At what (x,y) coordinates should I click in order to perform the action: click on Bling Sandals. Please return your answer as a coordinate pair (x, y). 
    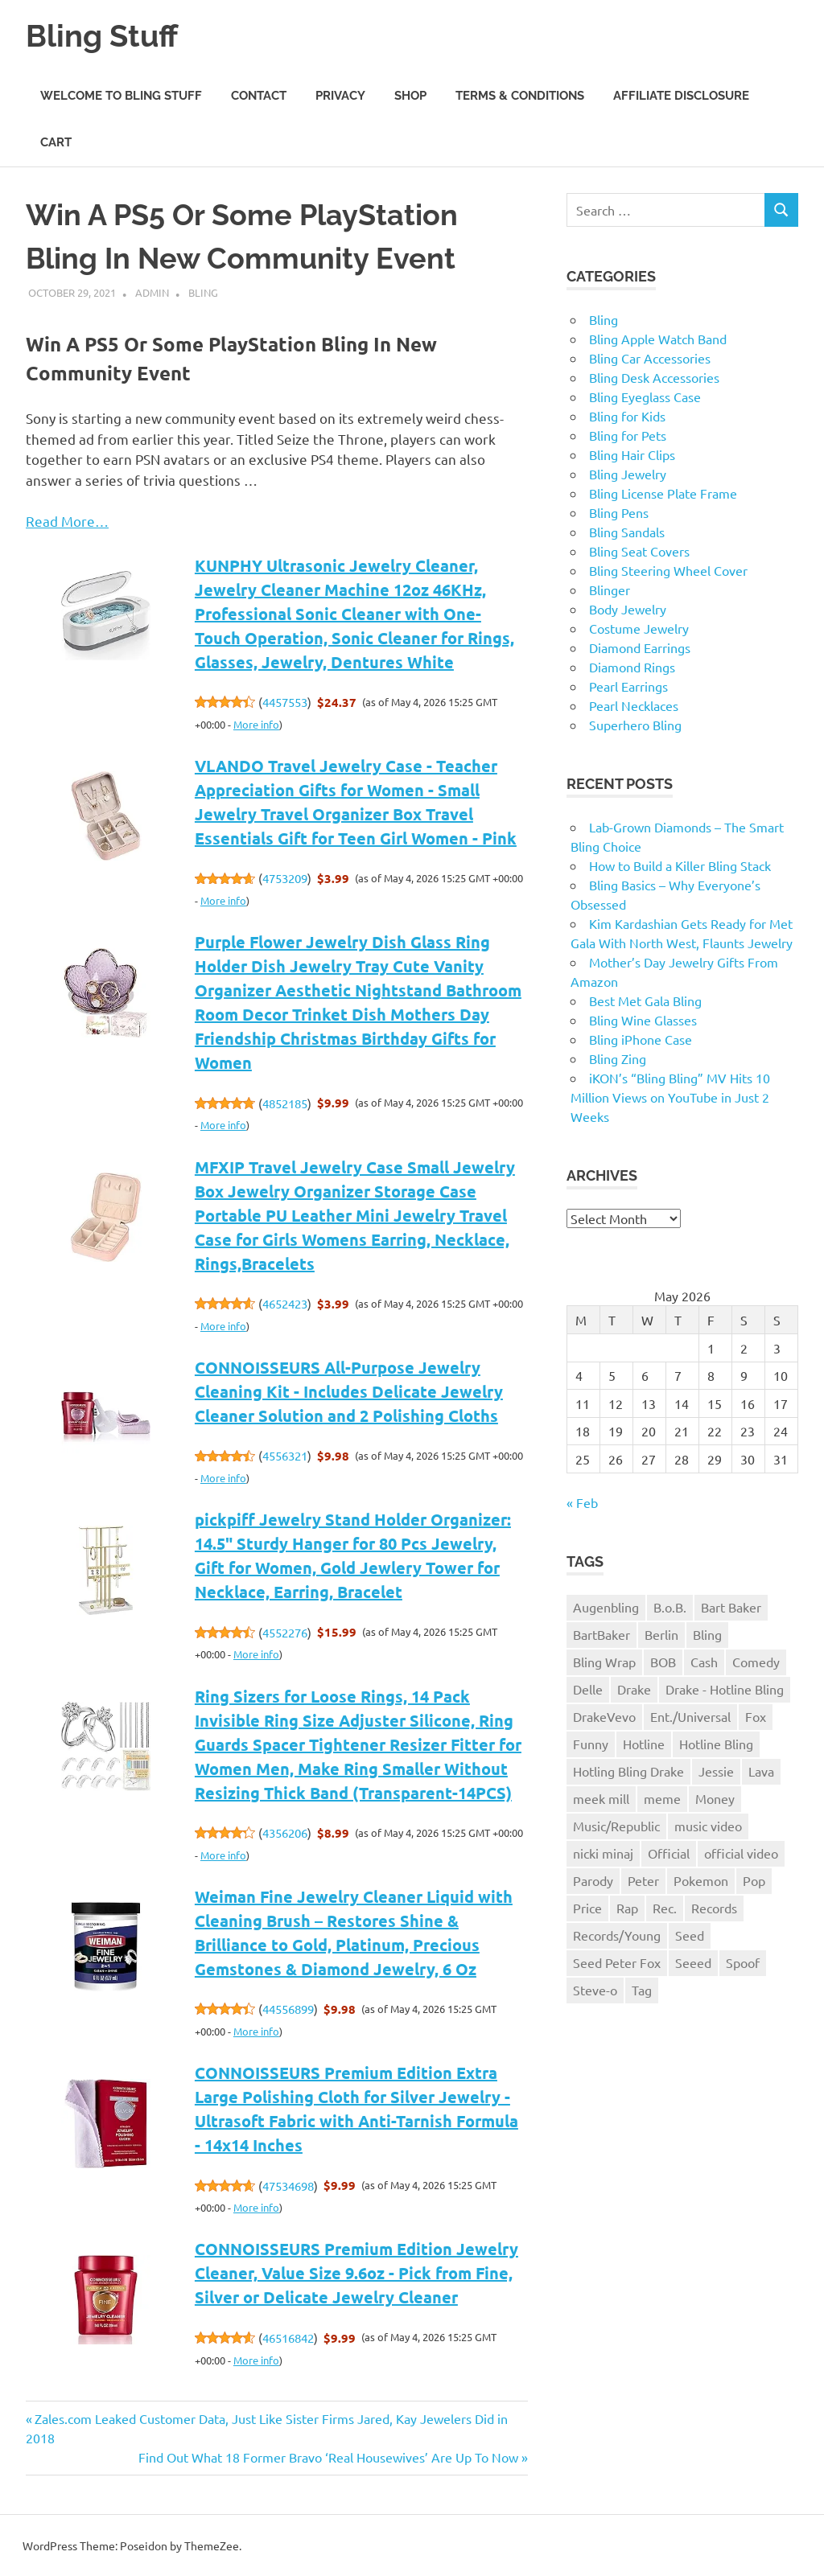
    Looking at the image, I should click on (627, 532).